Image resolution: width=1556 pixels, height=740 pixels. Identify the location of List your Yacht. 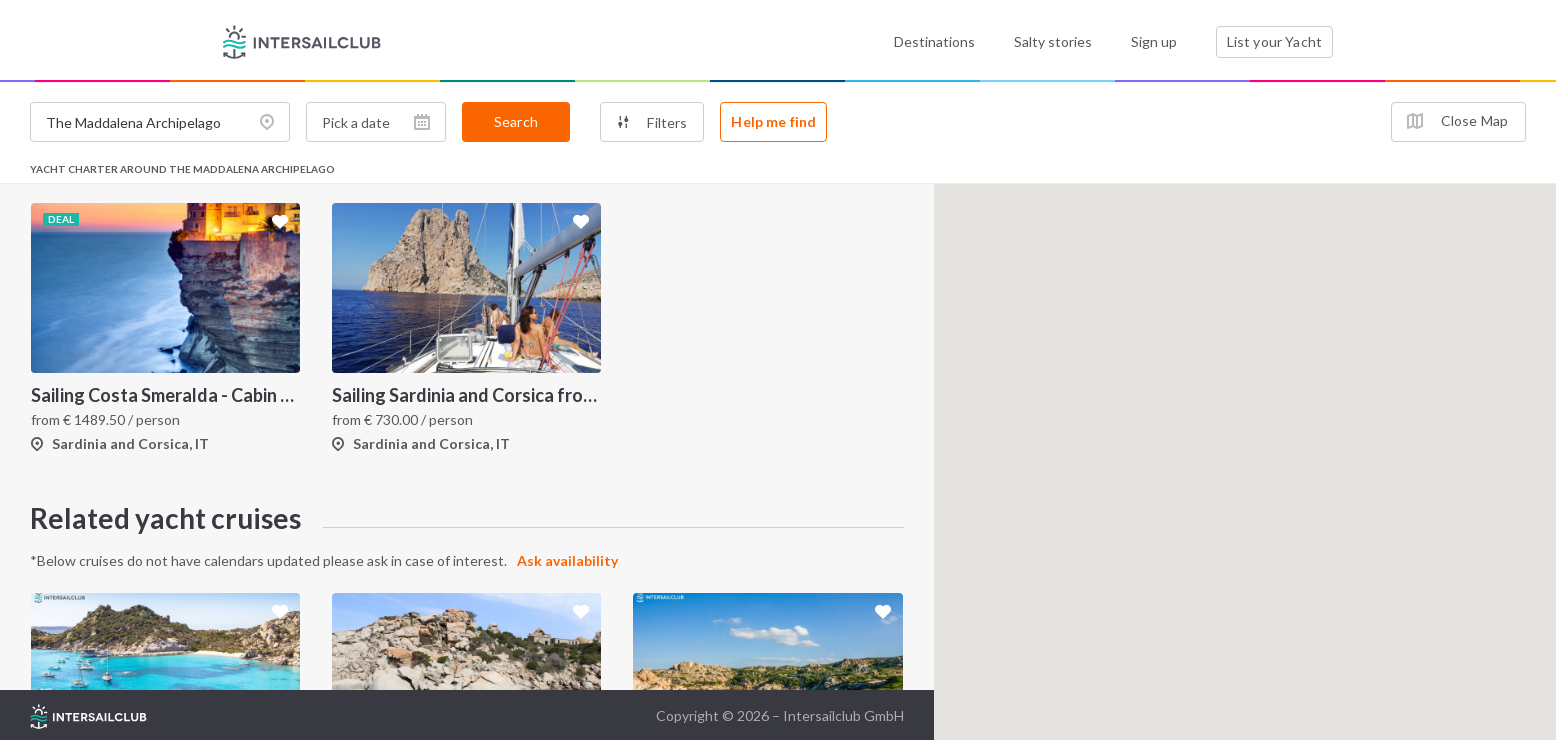
(1274, 41).